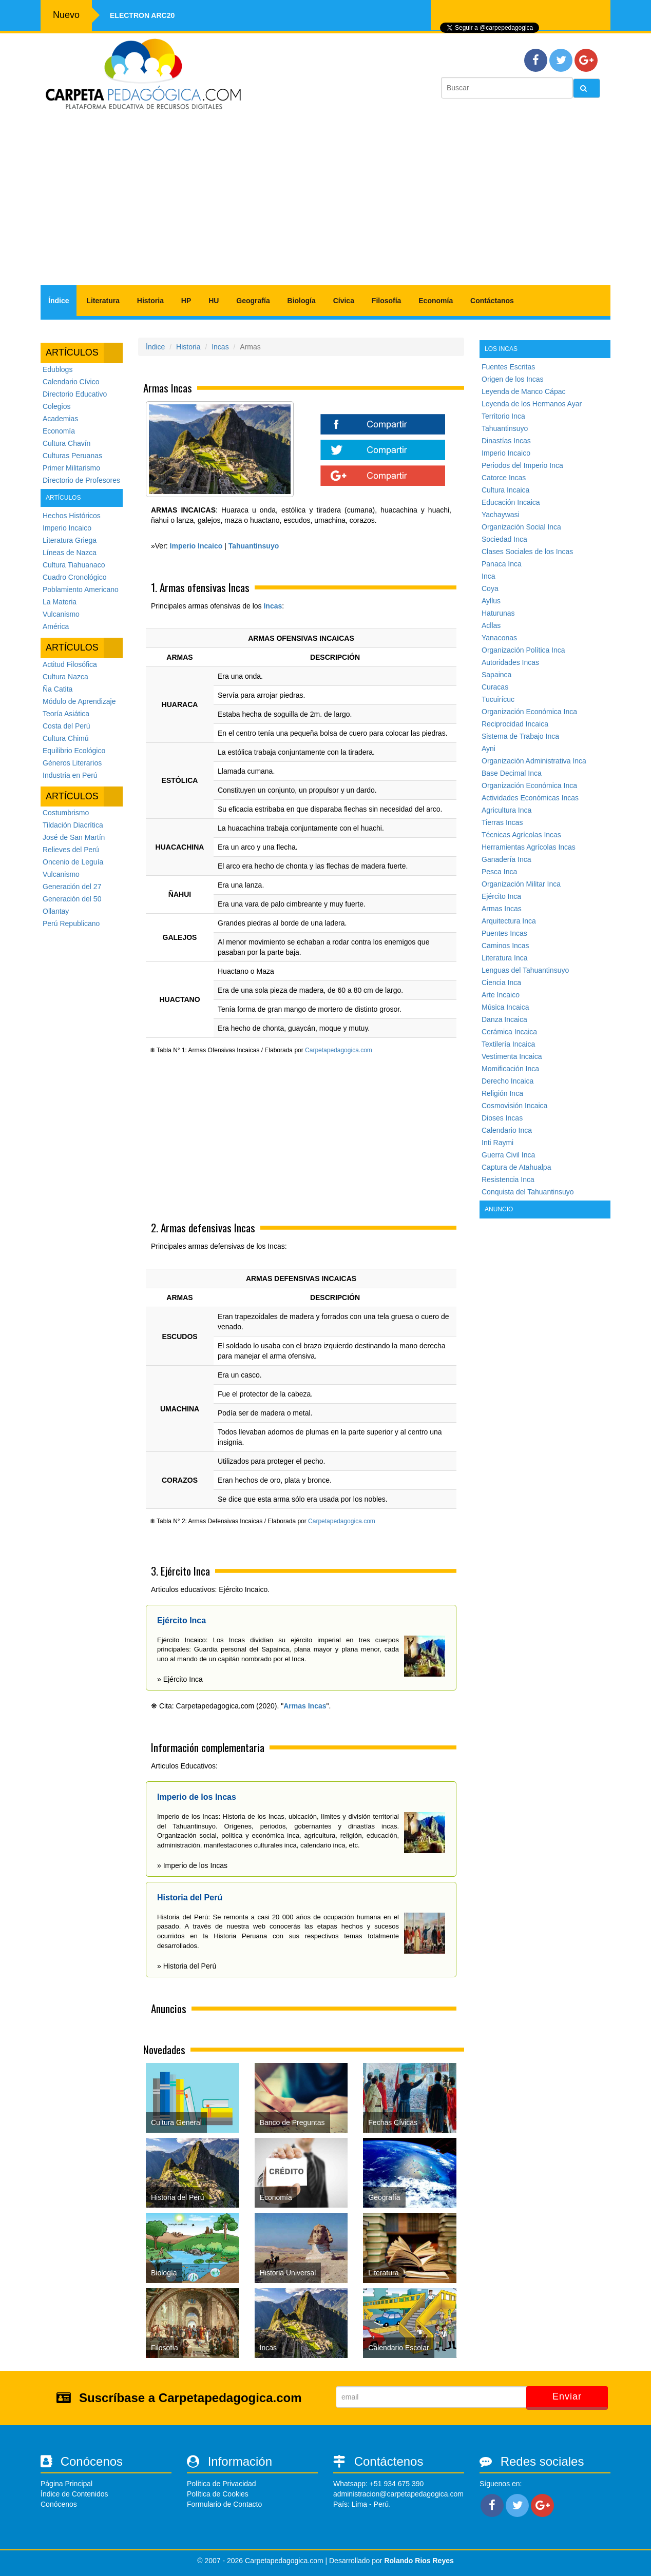  Describe the element at coordinates (56, 626) in the screenshot. I see `América` at that location.